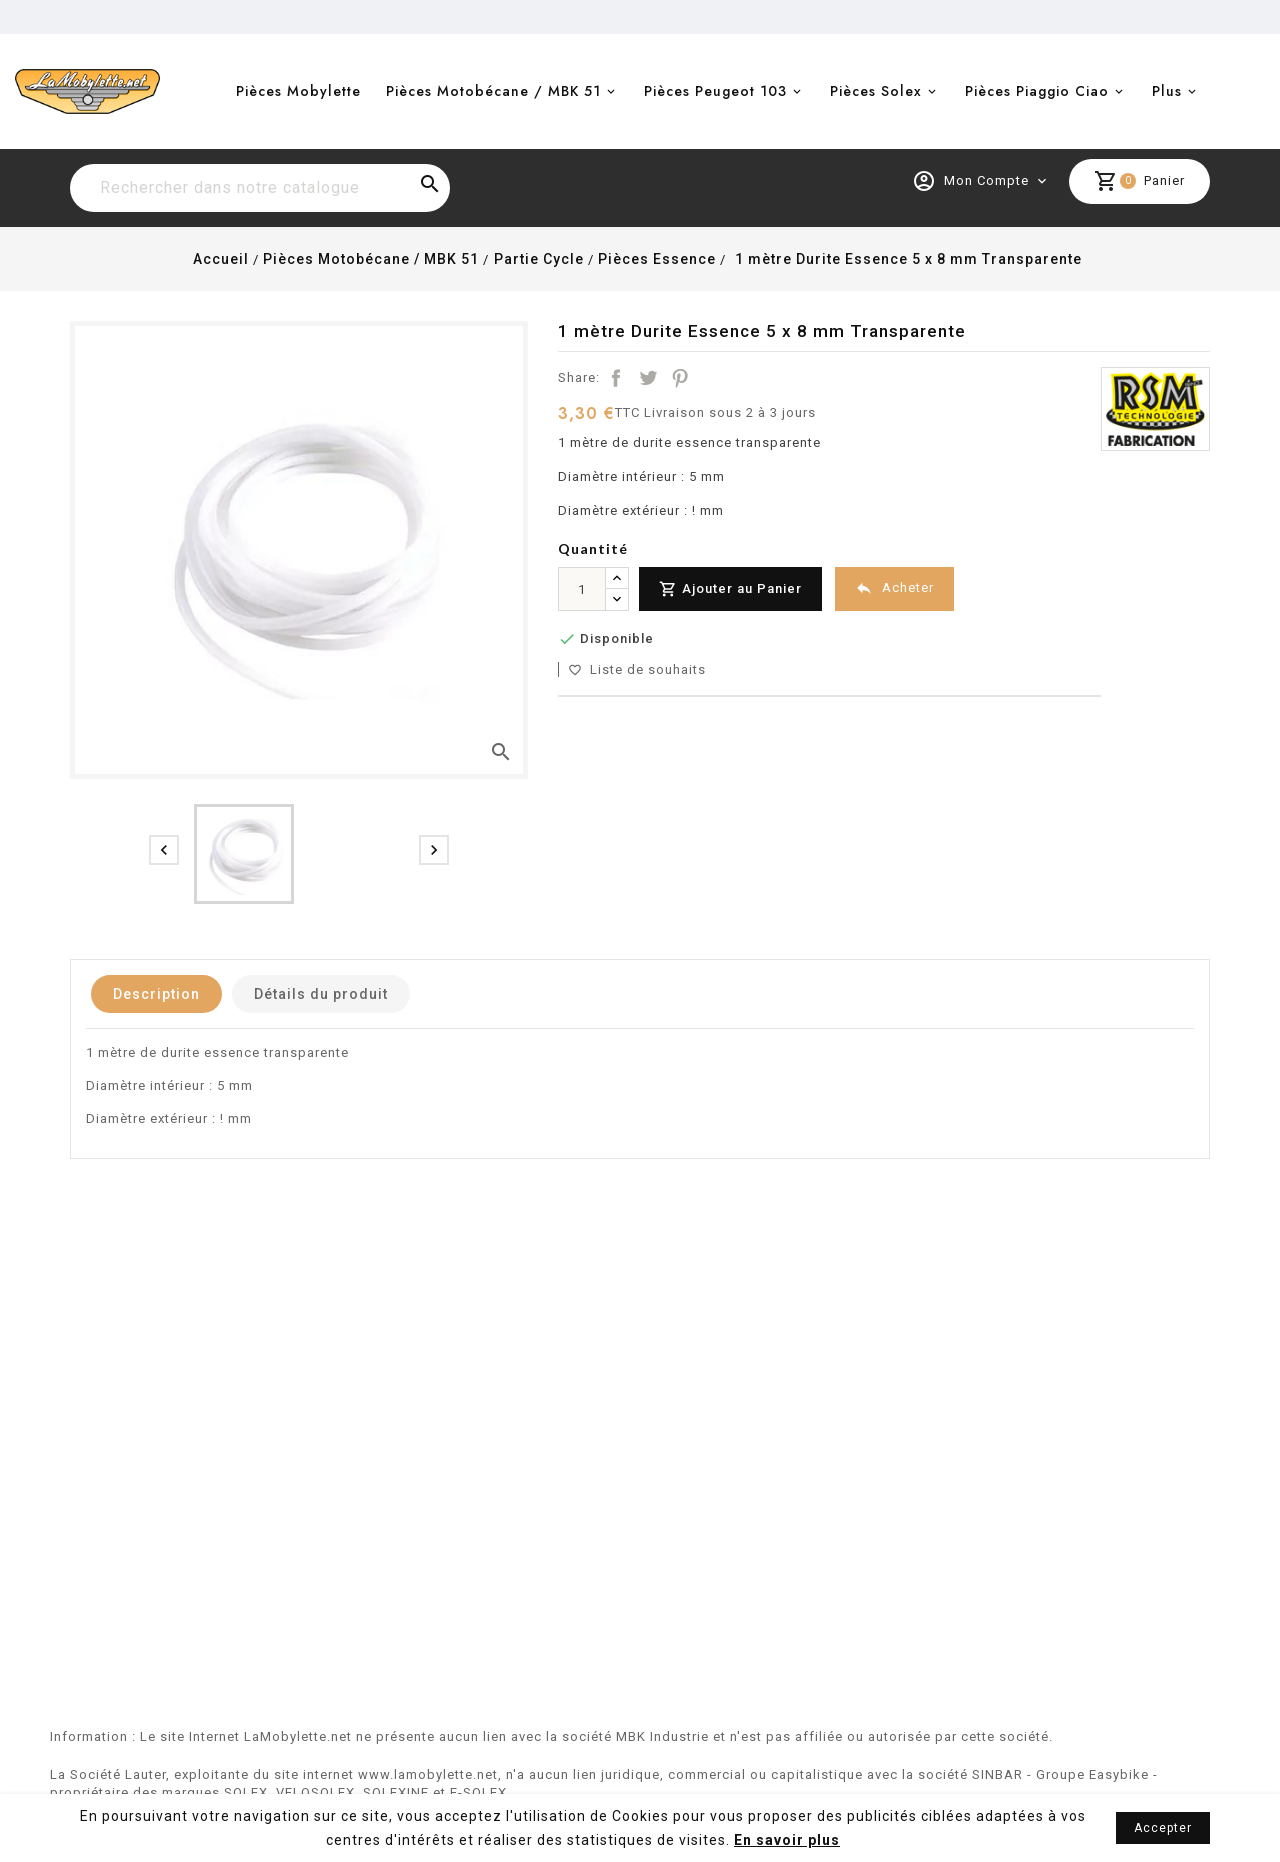  What do you see at coordinates (493, 91) in the screenshot?
I see `Pièces Motobécane / MBK 51` at bounding box center [493, 91].